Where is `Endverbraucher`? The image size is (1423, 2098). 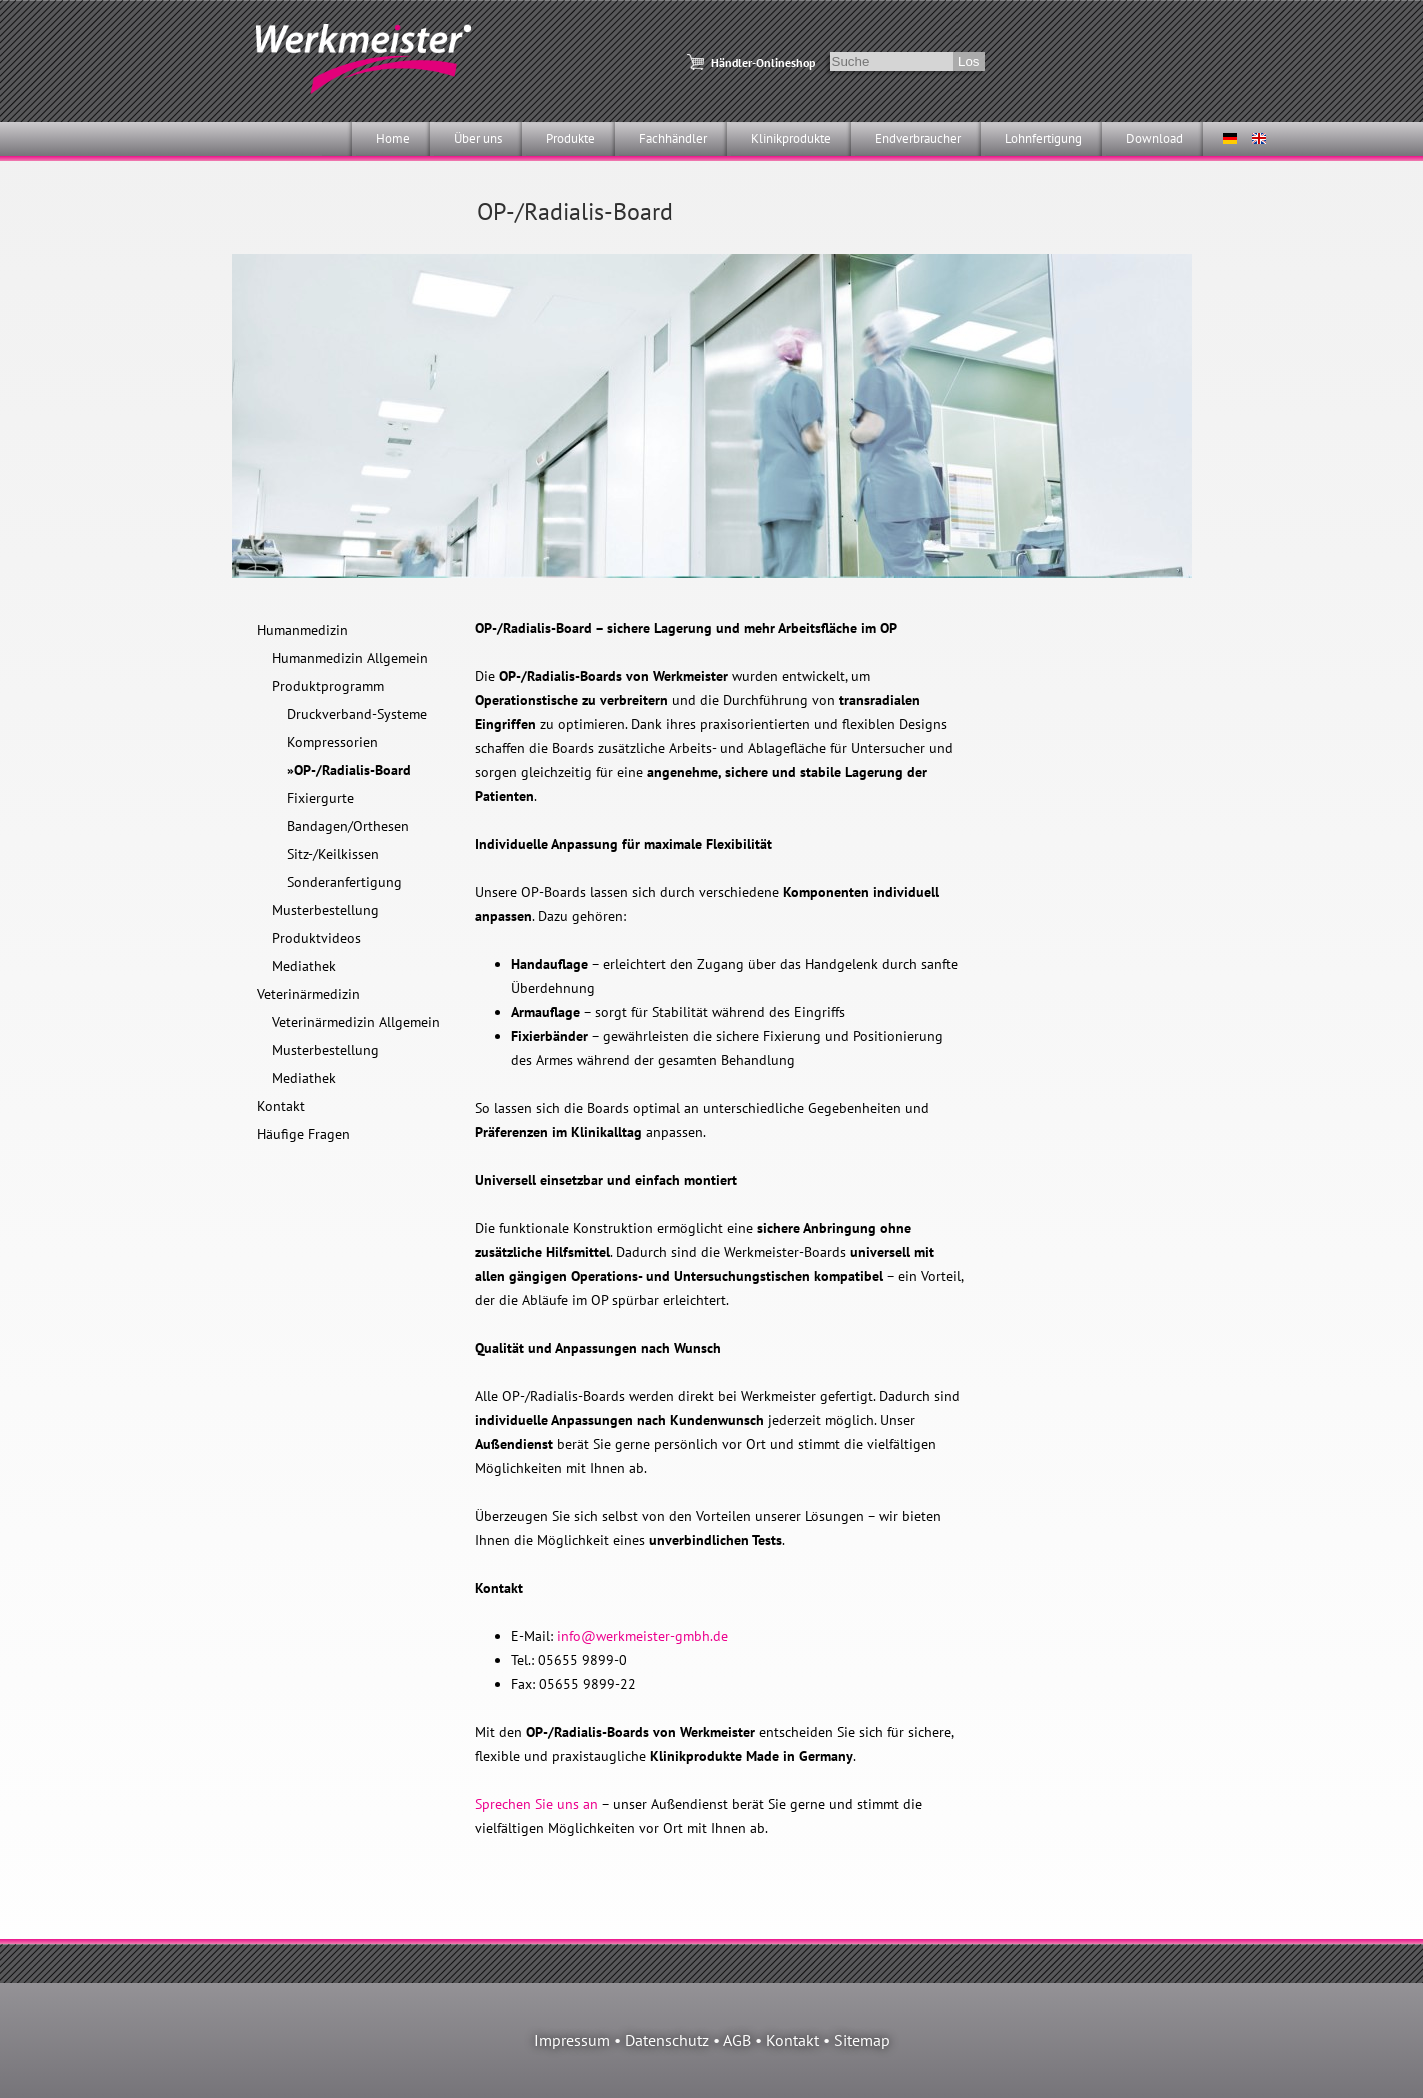 Endverbraucher is located at coordinates (918, 138).